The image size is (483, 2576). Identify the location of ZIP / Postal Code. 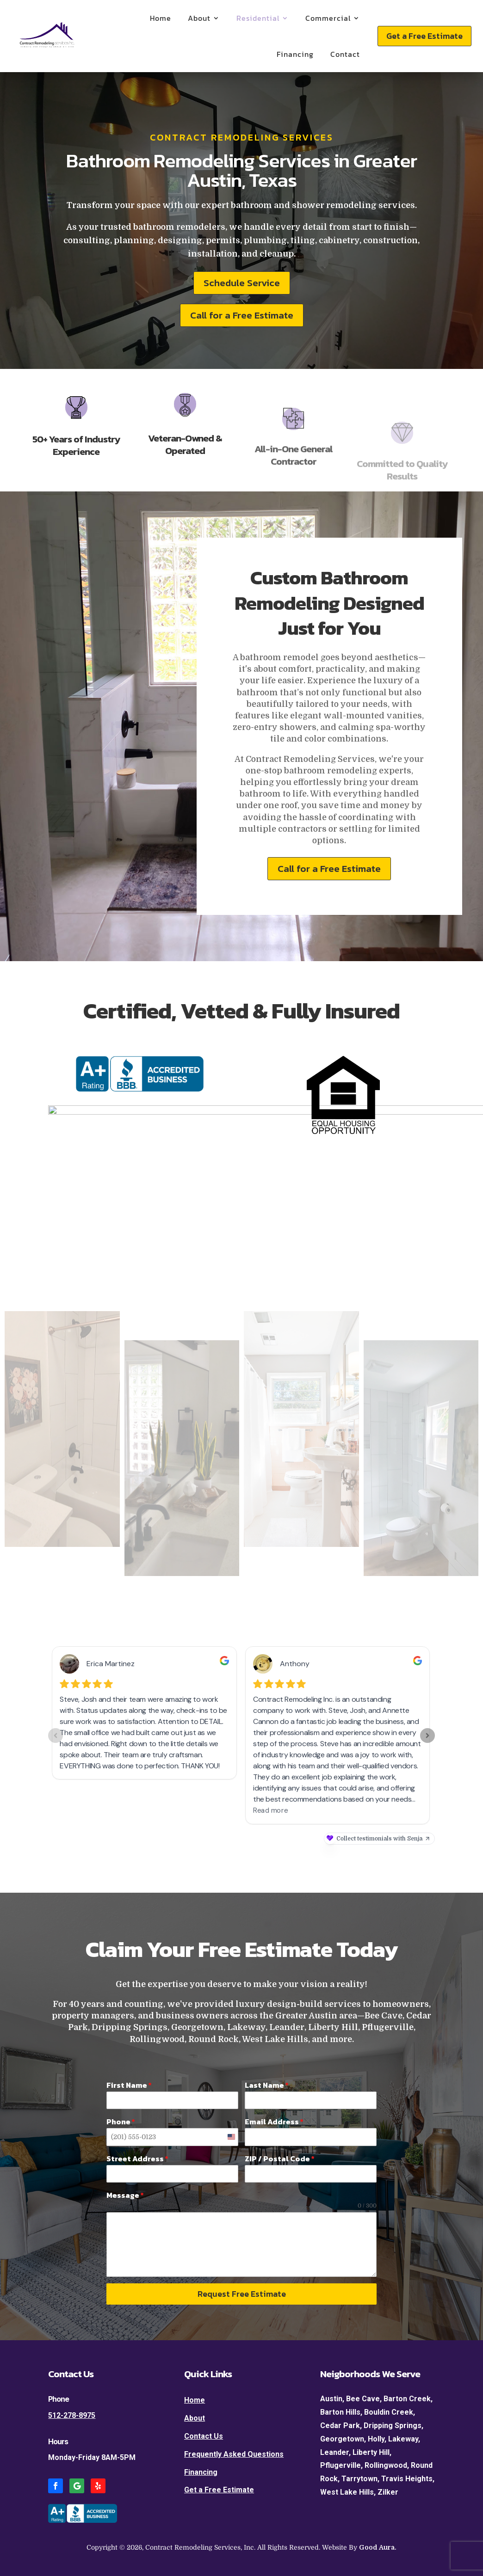
(280, 2158).